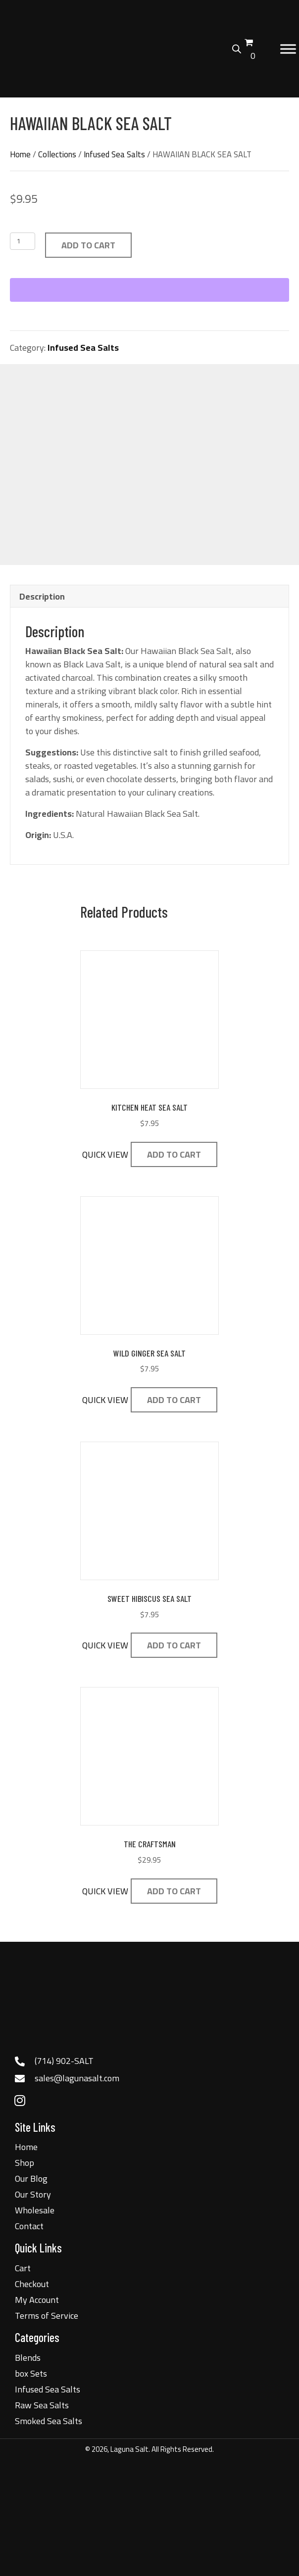 The height and width of the screenshot is (2576, 299). Describe the element at coordinates (20, 154) in the screenshot. I see `Home` at that location.